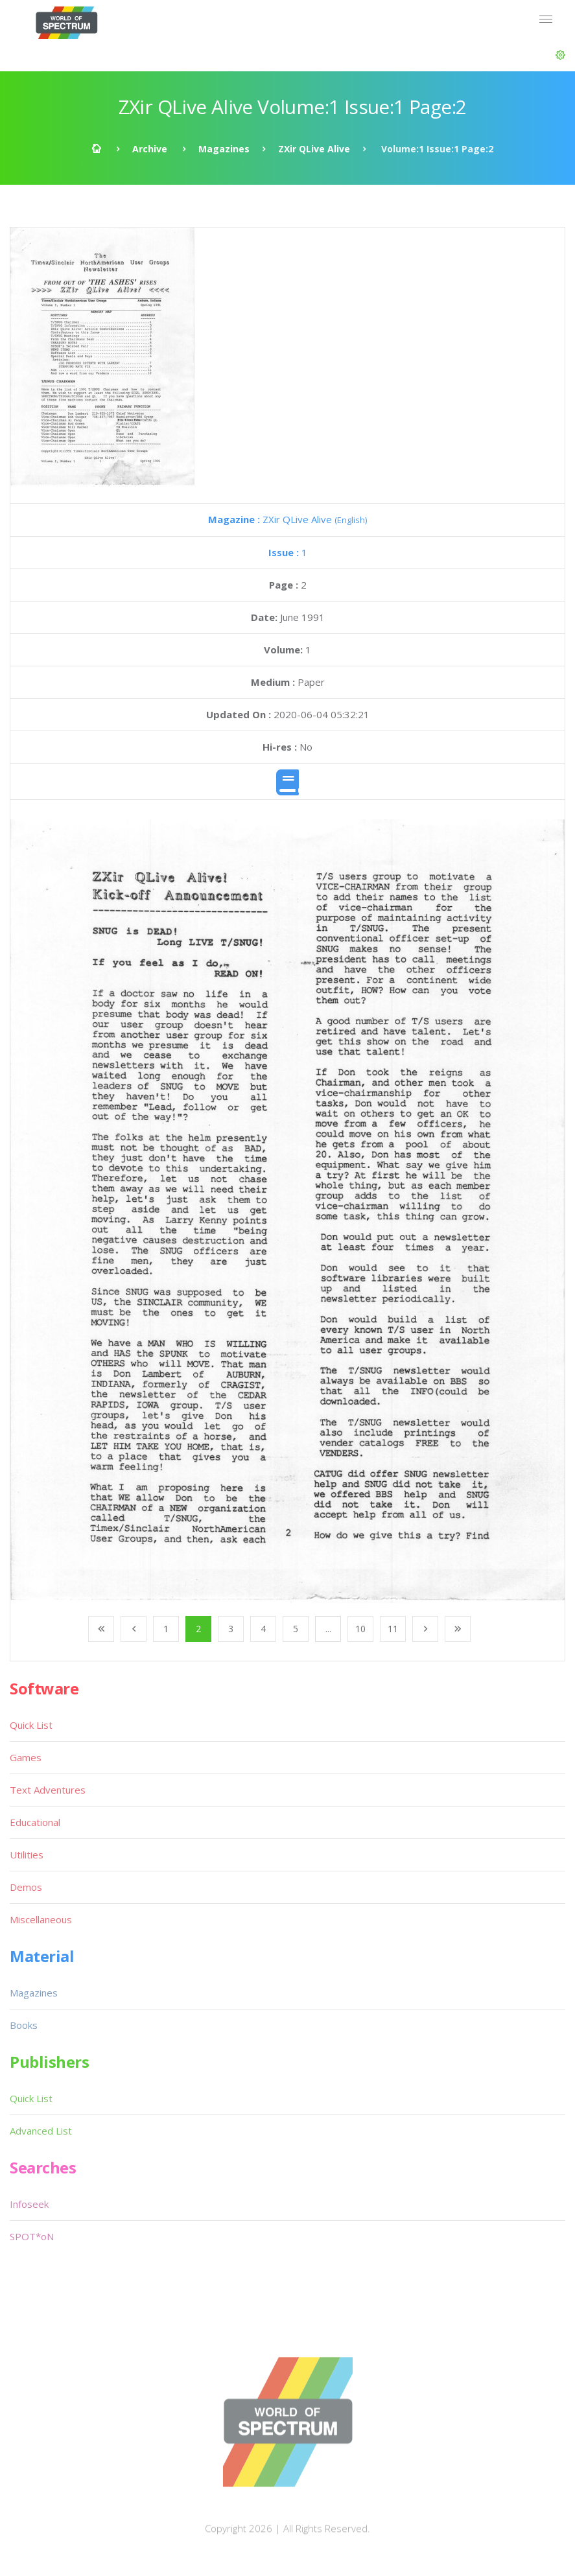 This screenshot has width=575, height=2576. What do you see at coordinates (32, 2236) in the screenshot?
I see `SPOT*oN` at bounding box center [32, 2236].